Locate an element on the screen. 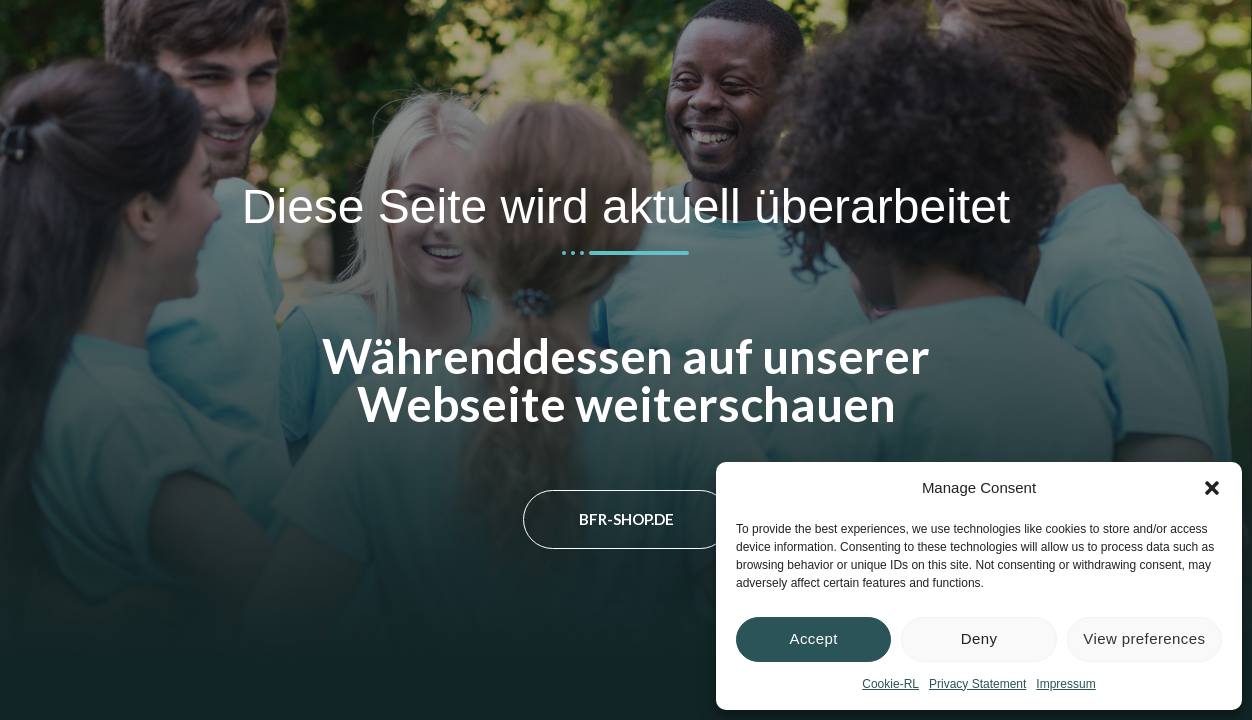 The height and width of the screenshot is (720, 1252). Cookie-RL is located at coordinates (890, 684).